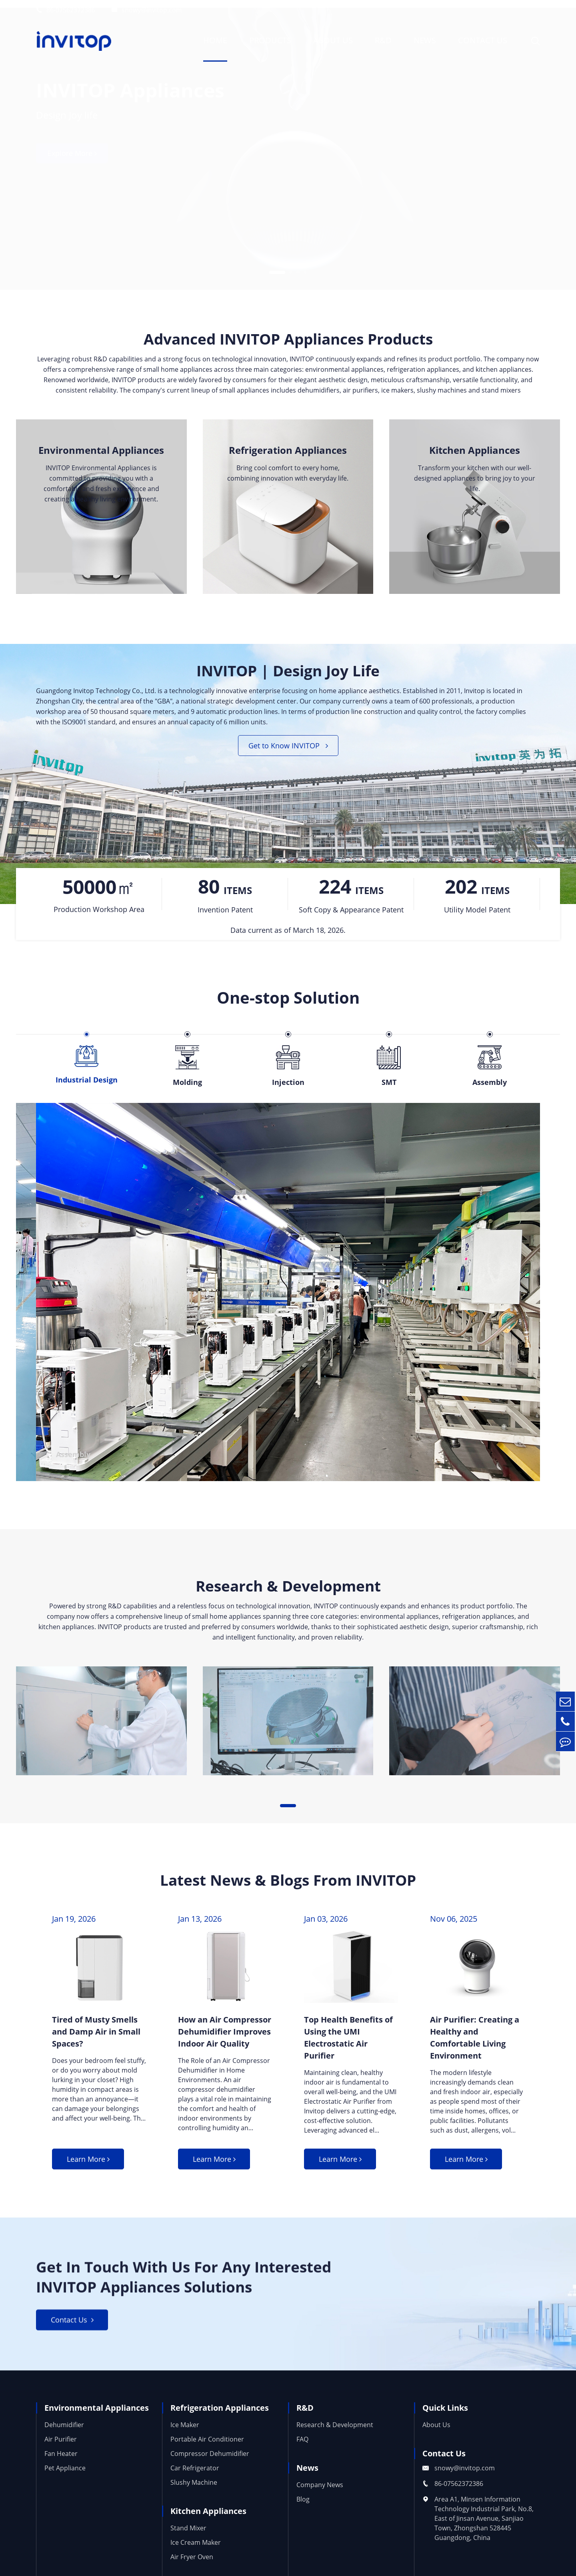 The height and width of the screenshot is (2576, 576). Describe the element at coordinates (303, 2511) in the screenshot. I see `Blog` at that location.